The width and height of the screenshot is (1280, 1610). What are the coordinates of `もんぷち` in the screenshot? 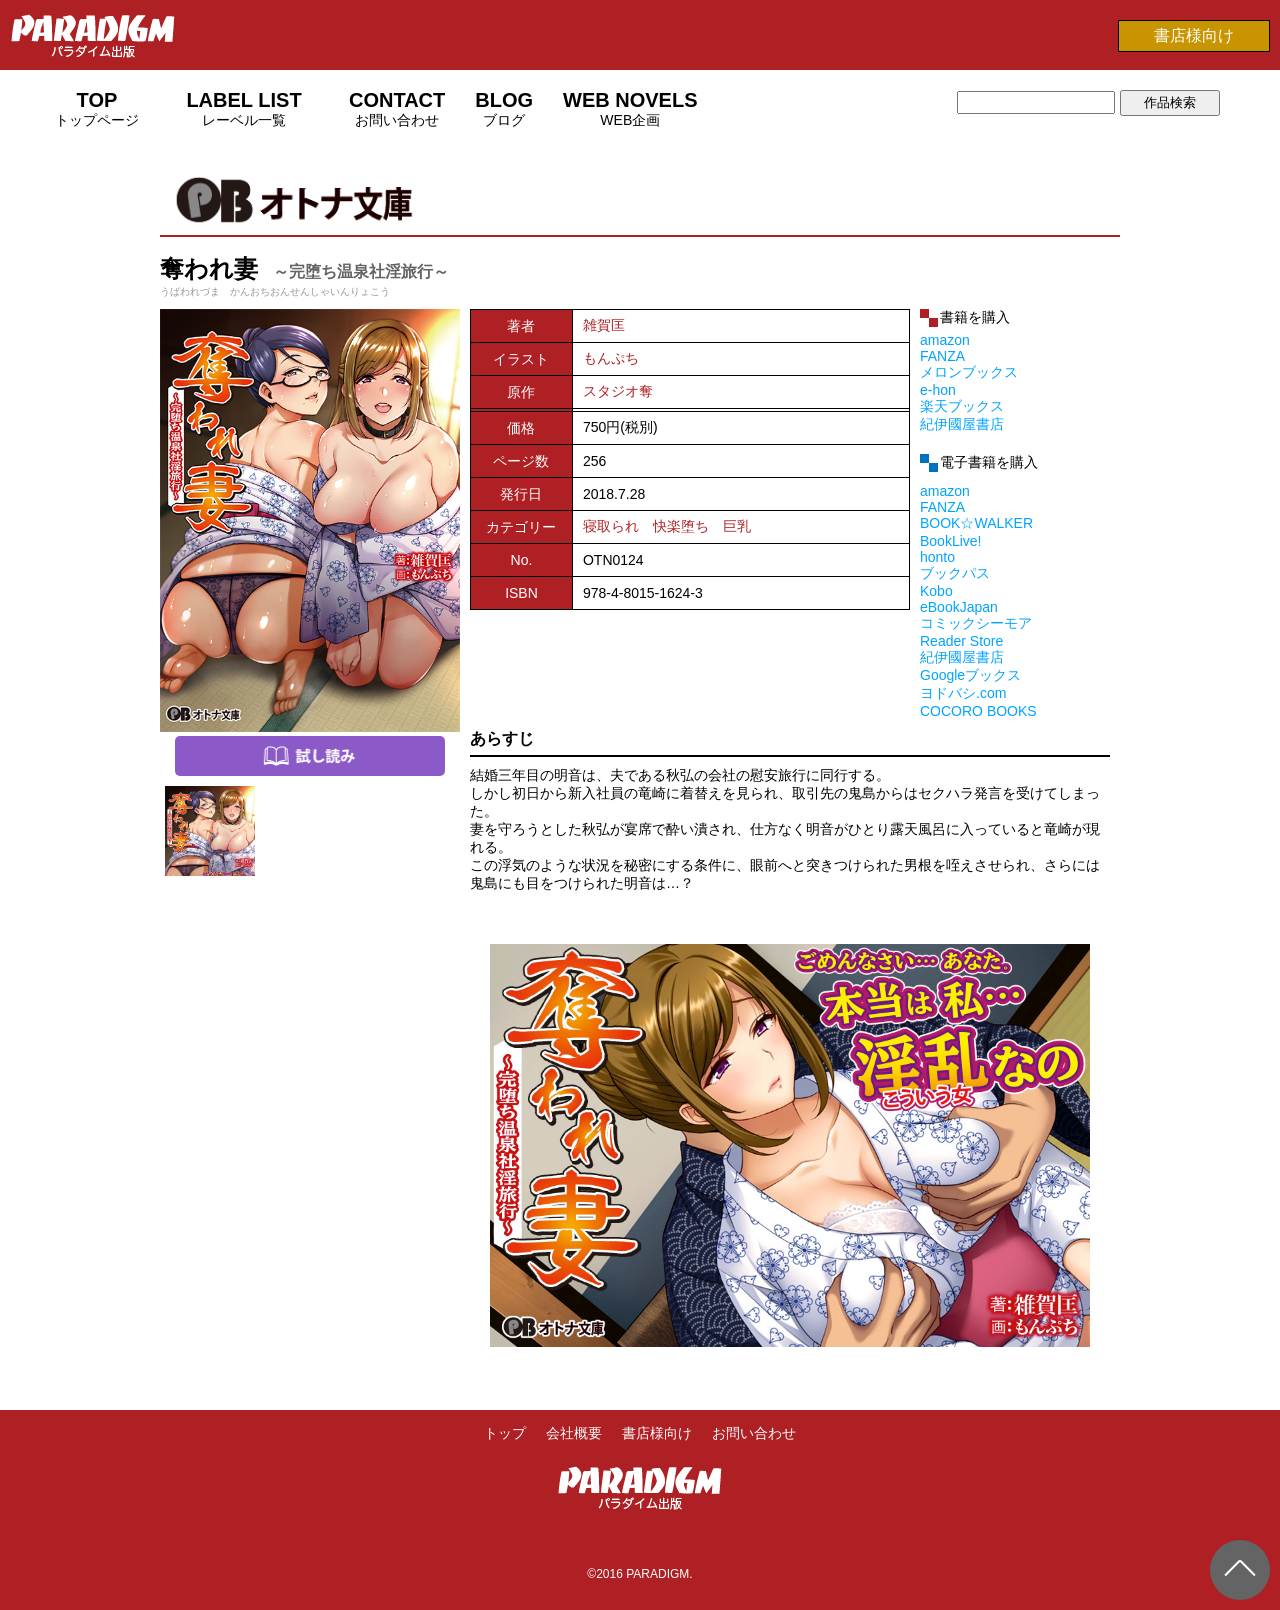 It's located at (611, 358).